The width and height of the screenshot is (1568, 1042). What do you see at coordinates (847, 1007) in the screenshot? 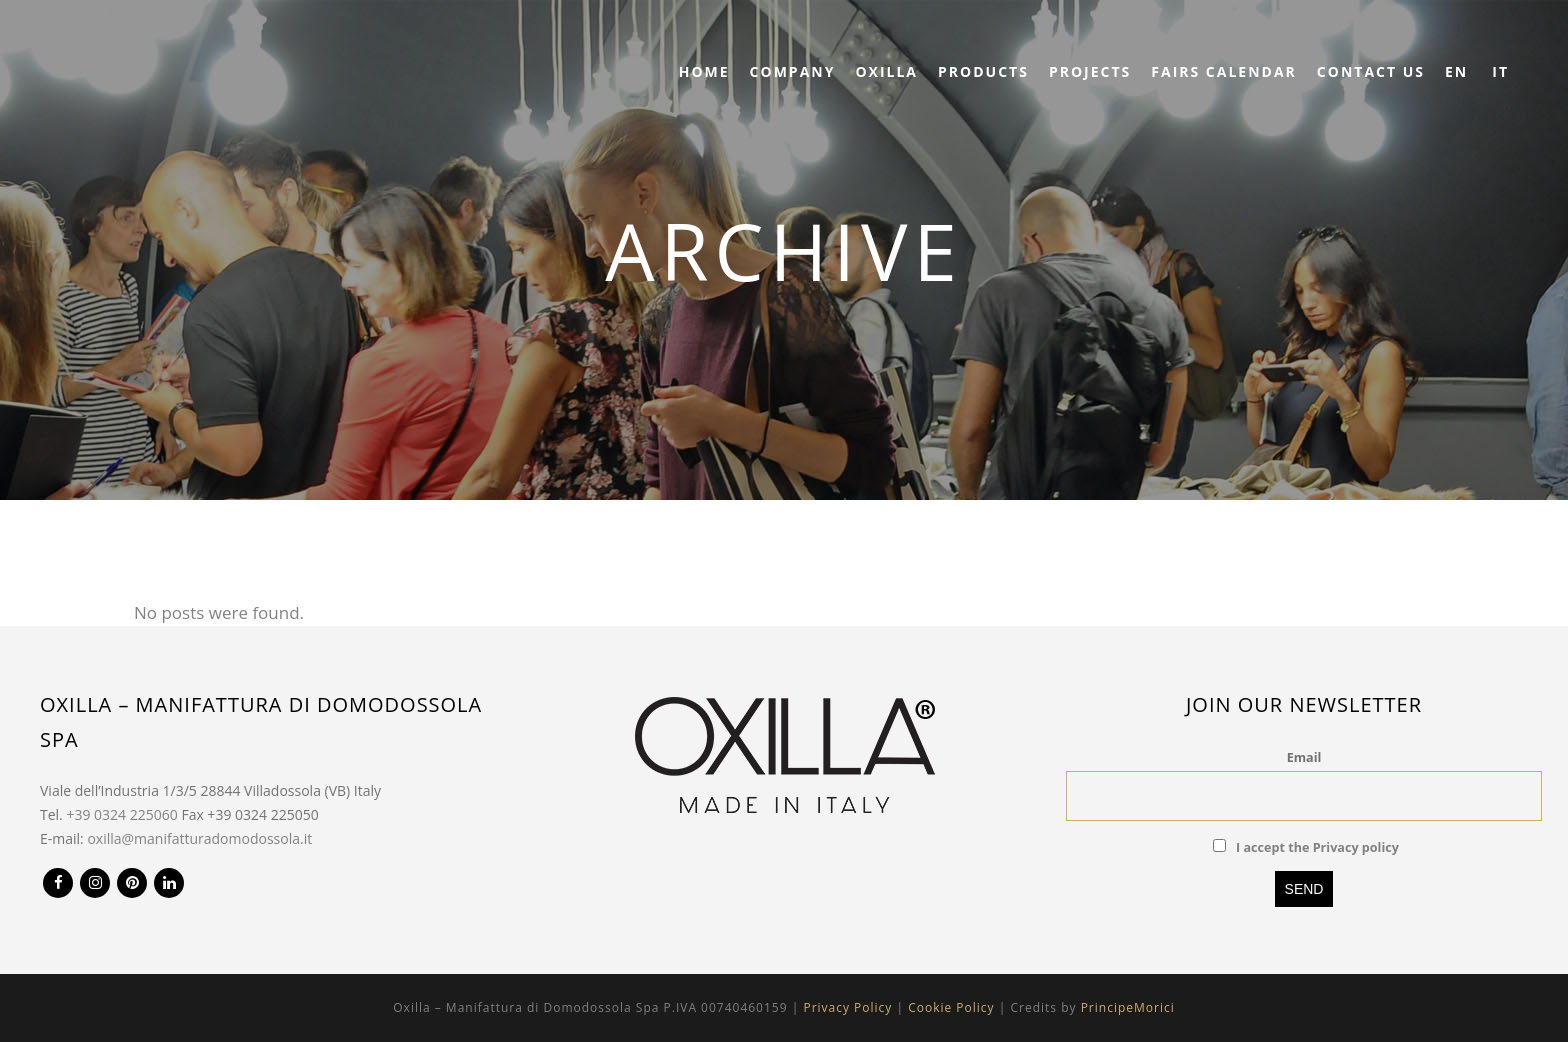
I see `Privacy Policy` at bounding box center [847, 1007].